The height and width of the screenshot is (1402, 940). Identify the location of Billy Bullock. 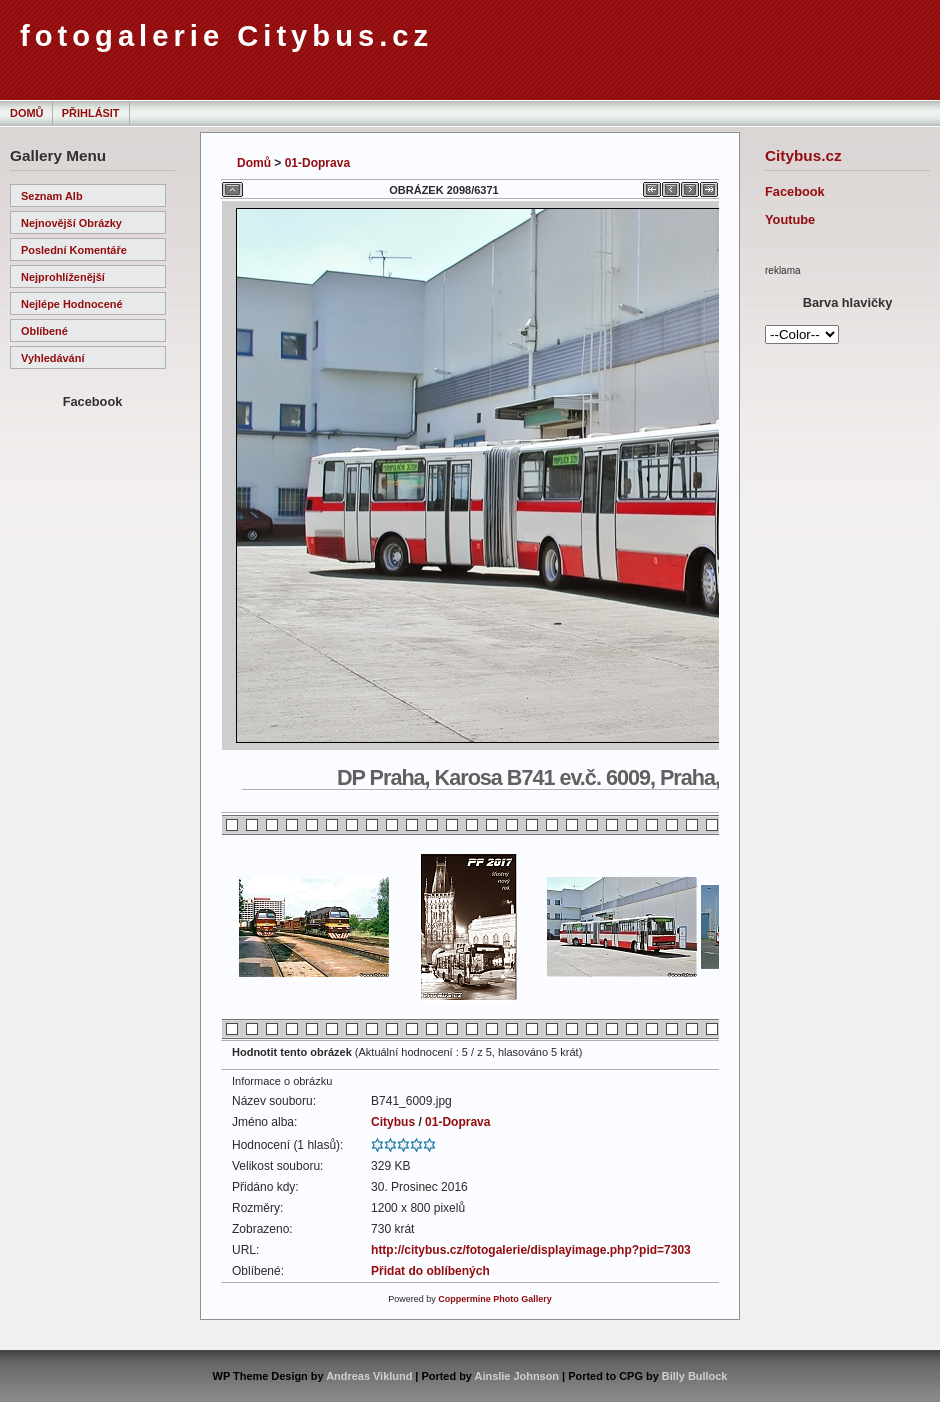
(695, 1376).